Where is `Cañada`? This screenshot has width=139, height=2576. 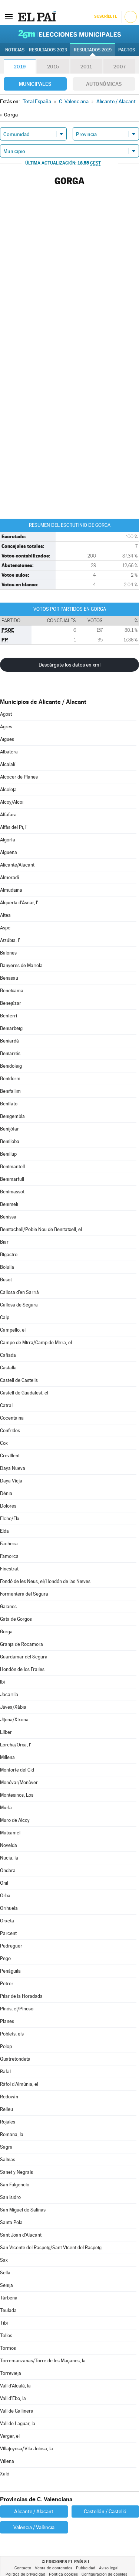 Cañada is located at coordinates (8, 1355).